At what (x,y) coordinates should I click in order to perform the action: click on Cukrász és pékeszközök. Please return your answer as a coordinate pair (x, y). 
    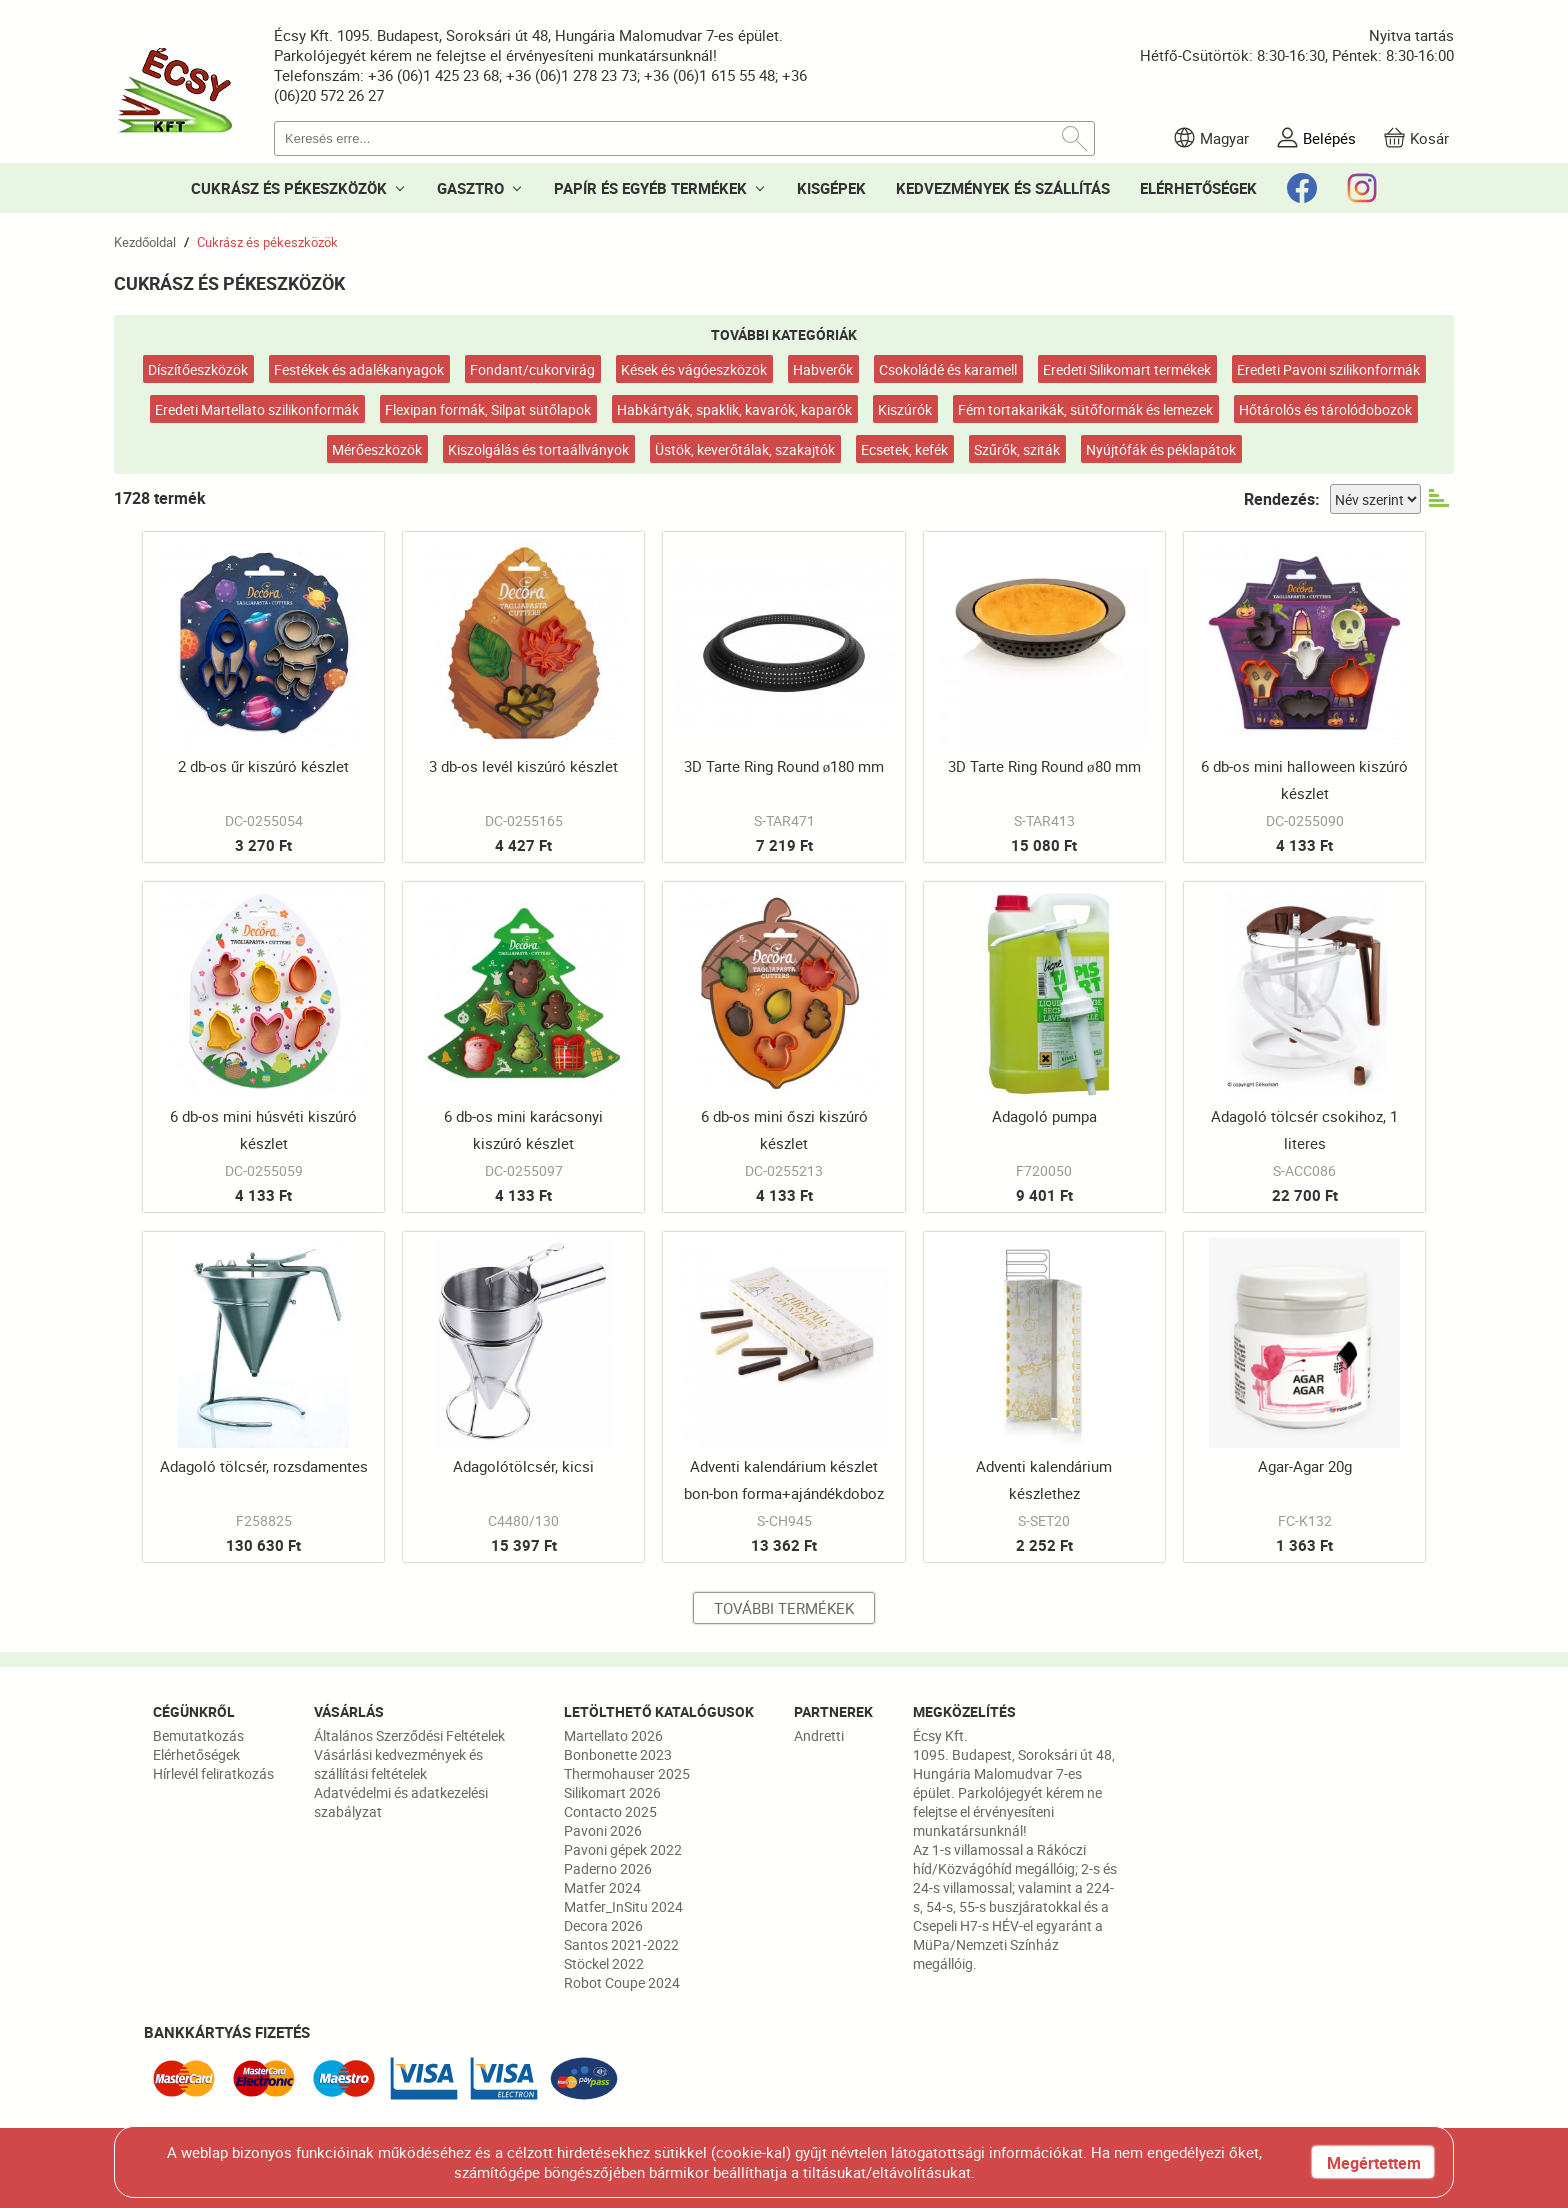
    Looking at the image, I should click on (267, 242).